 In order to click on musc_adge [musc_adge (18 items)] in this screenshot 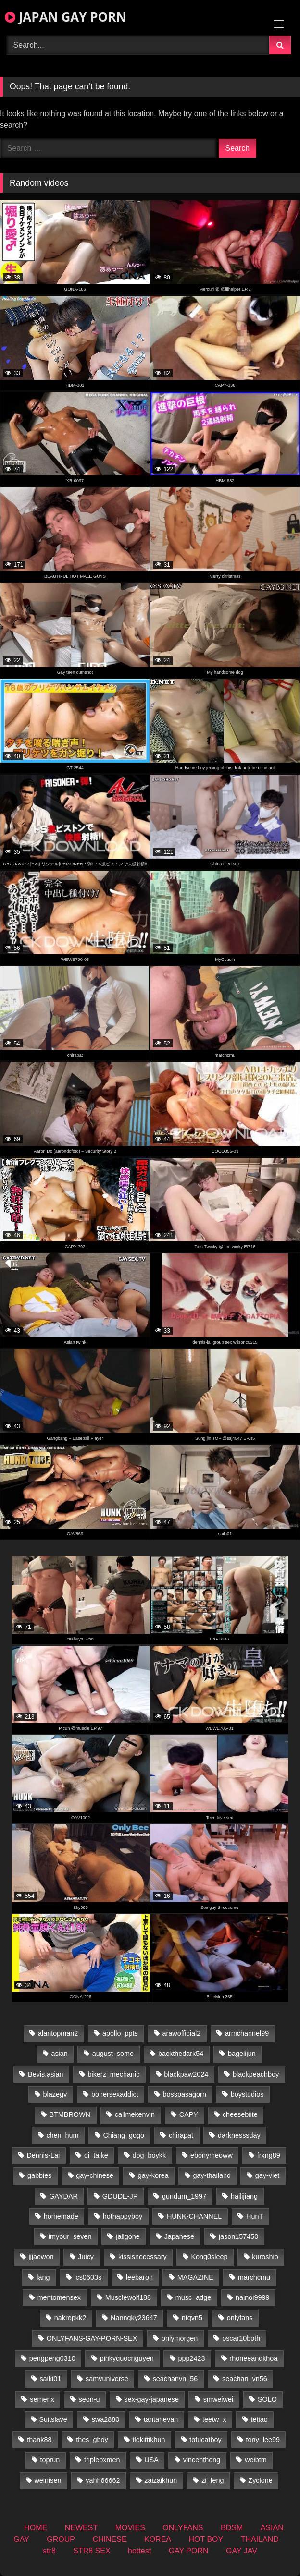, I will do `click(193, 2297)`.